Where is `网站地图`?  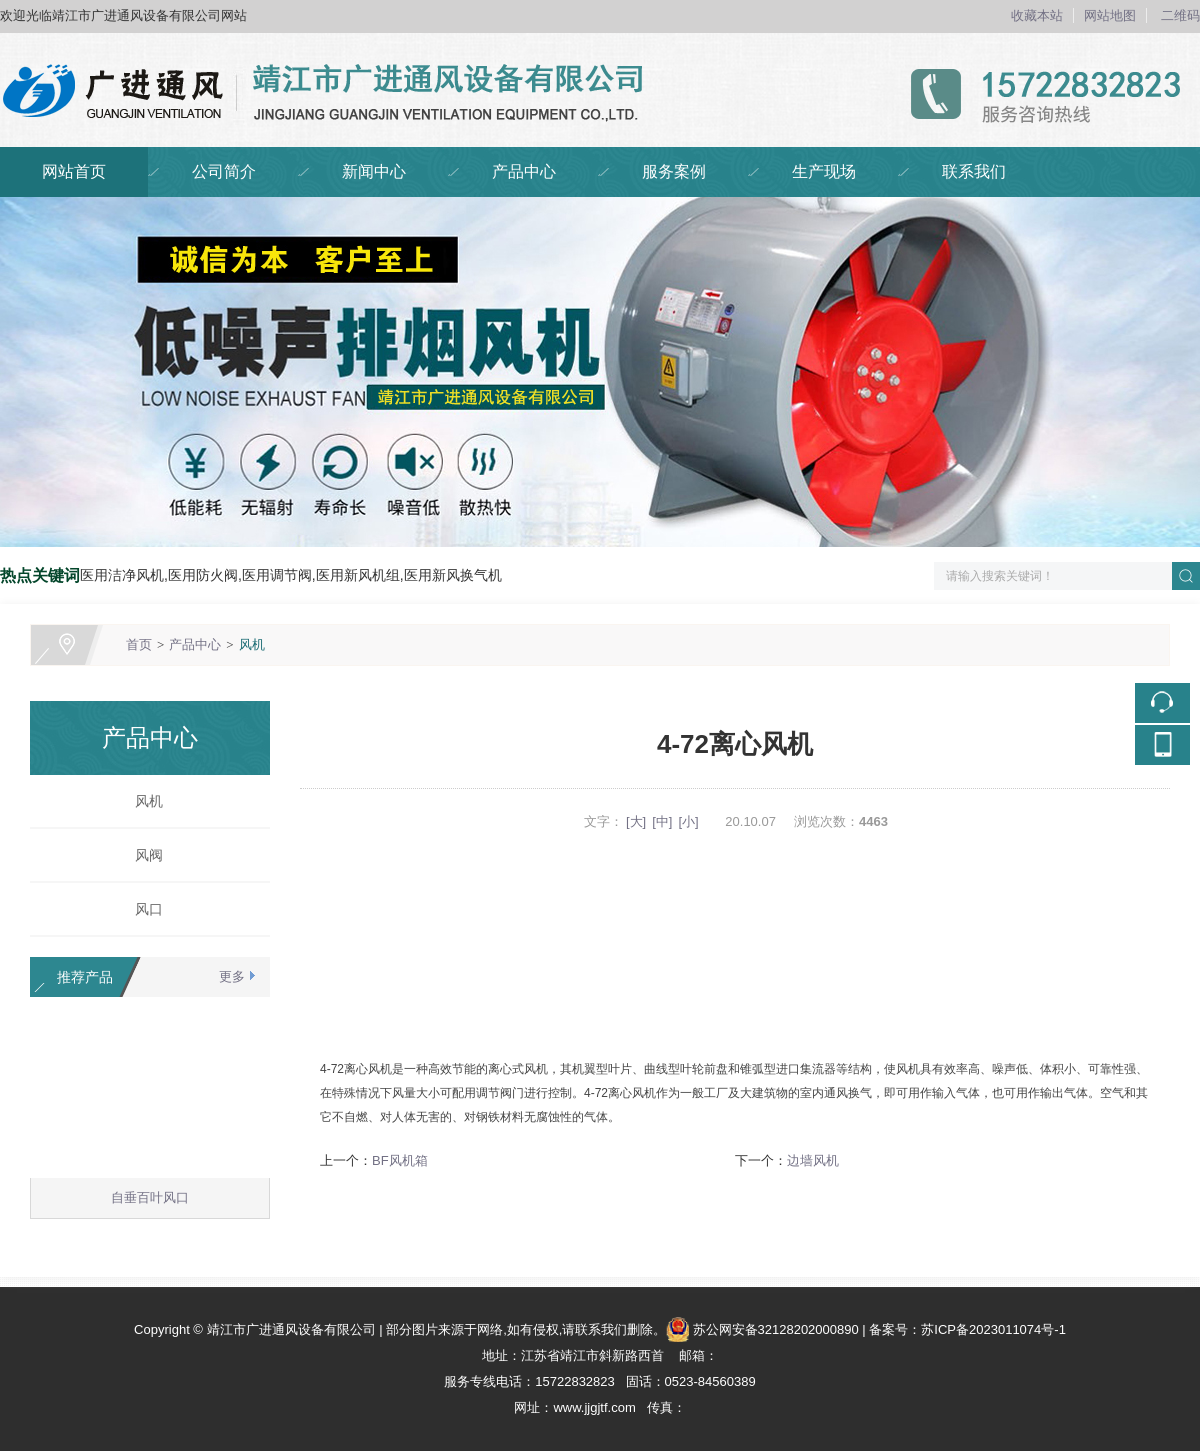
网站地图 is located at coordinates (1110, 15).